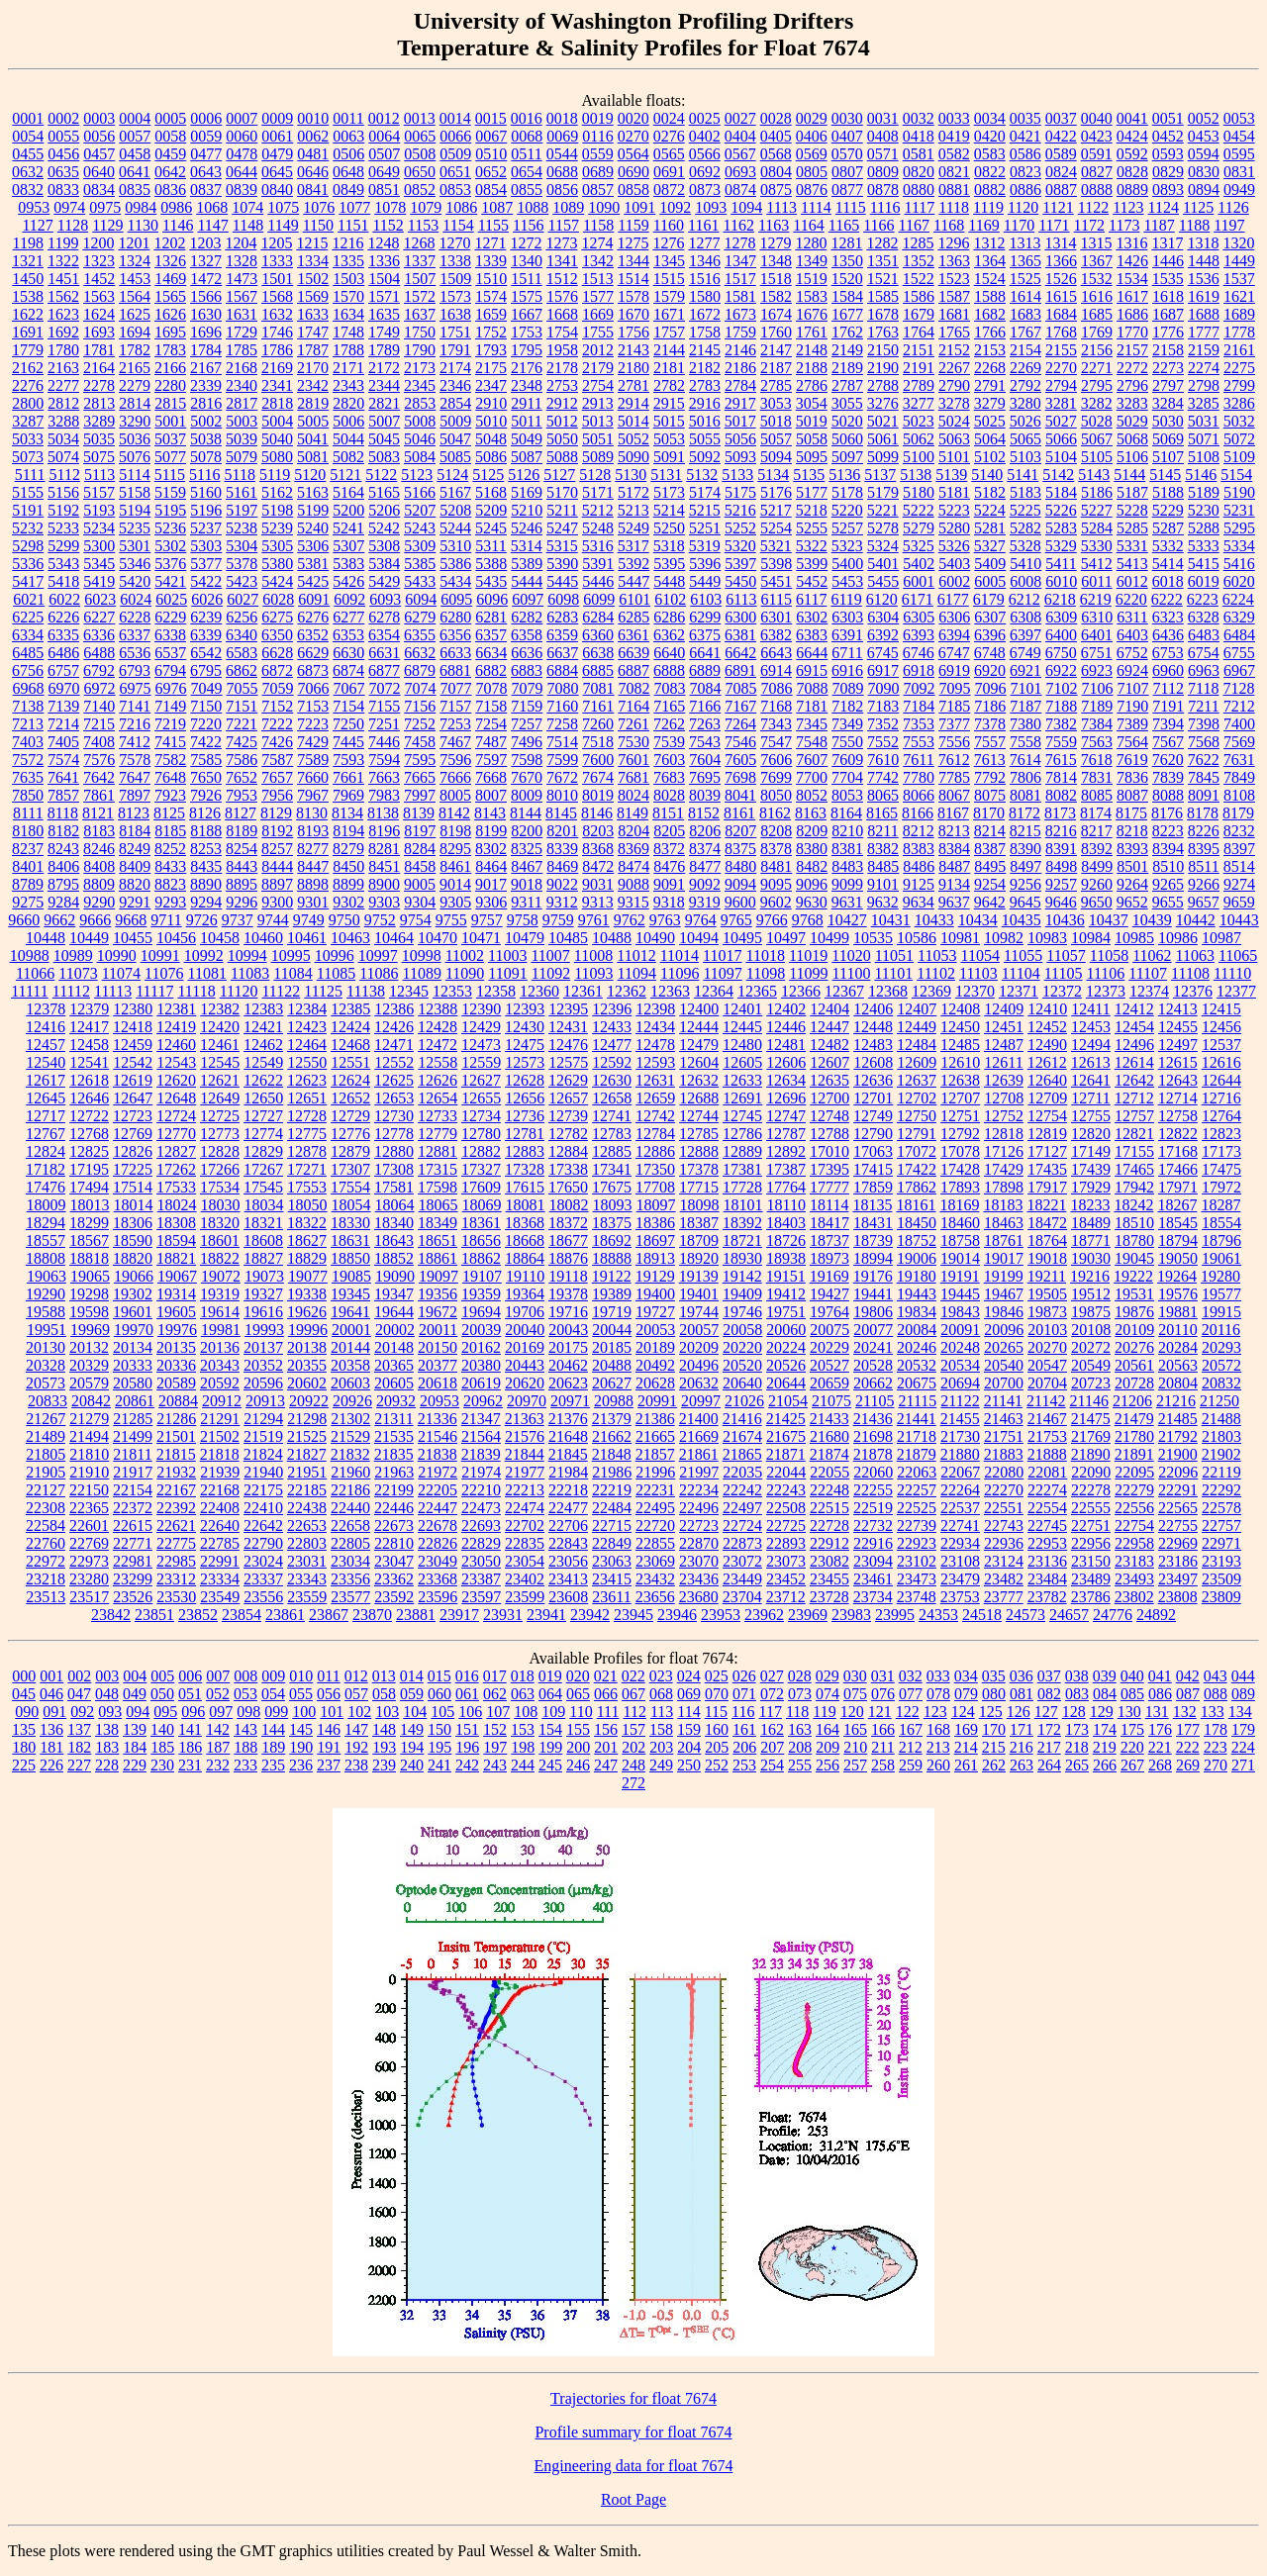  What do you see at coordinates (1156, 1614) in the screenshot?
I see `24892` at bounding box center [1156, 1614].